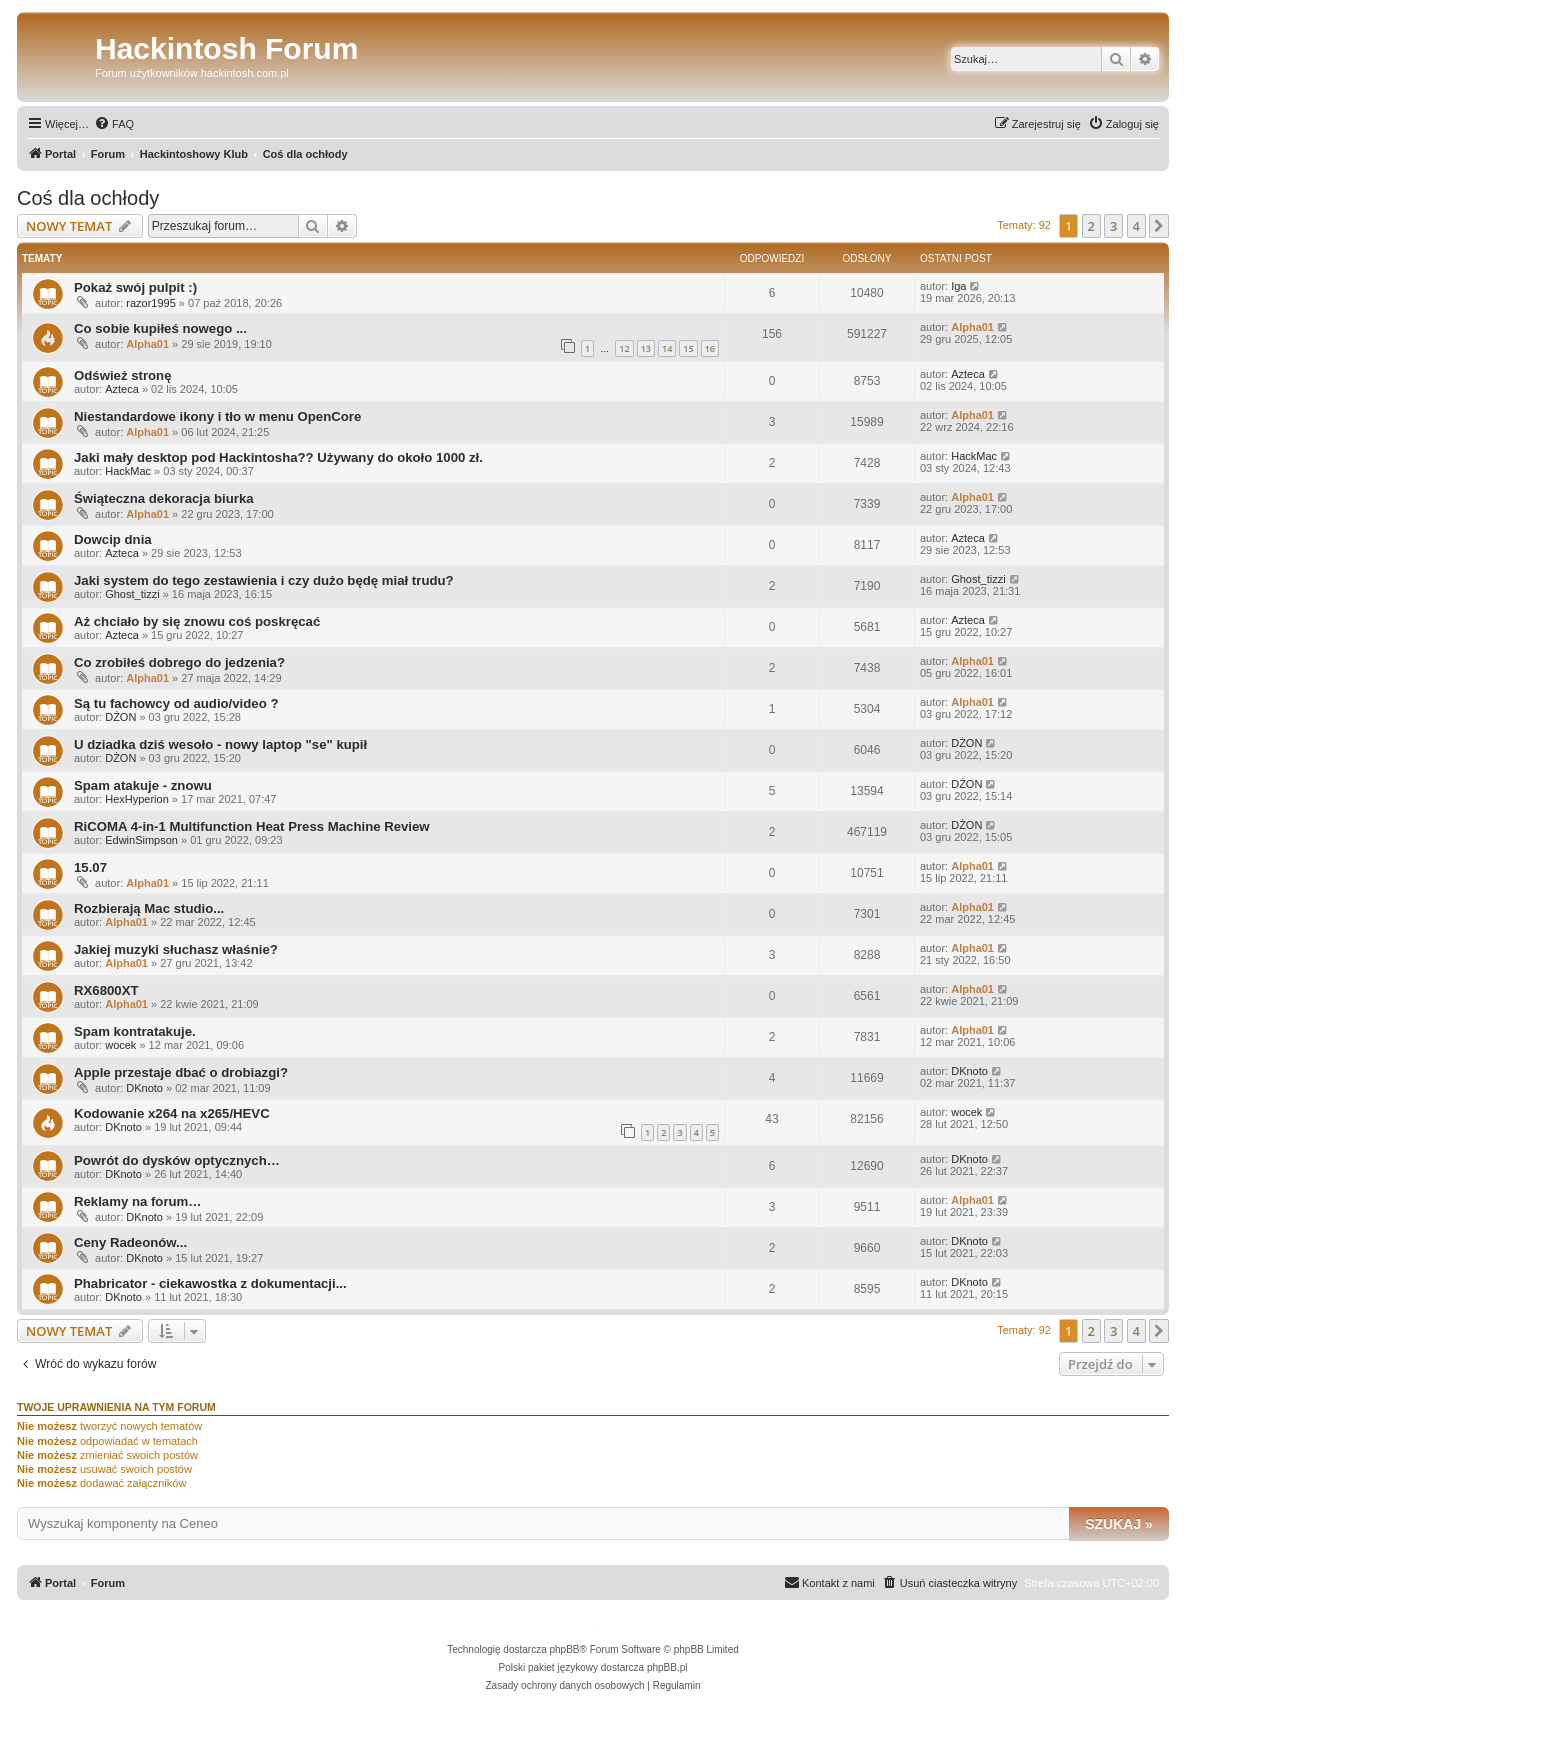  I want to click on phpBB.pl, so click(667, 1667).